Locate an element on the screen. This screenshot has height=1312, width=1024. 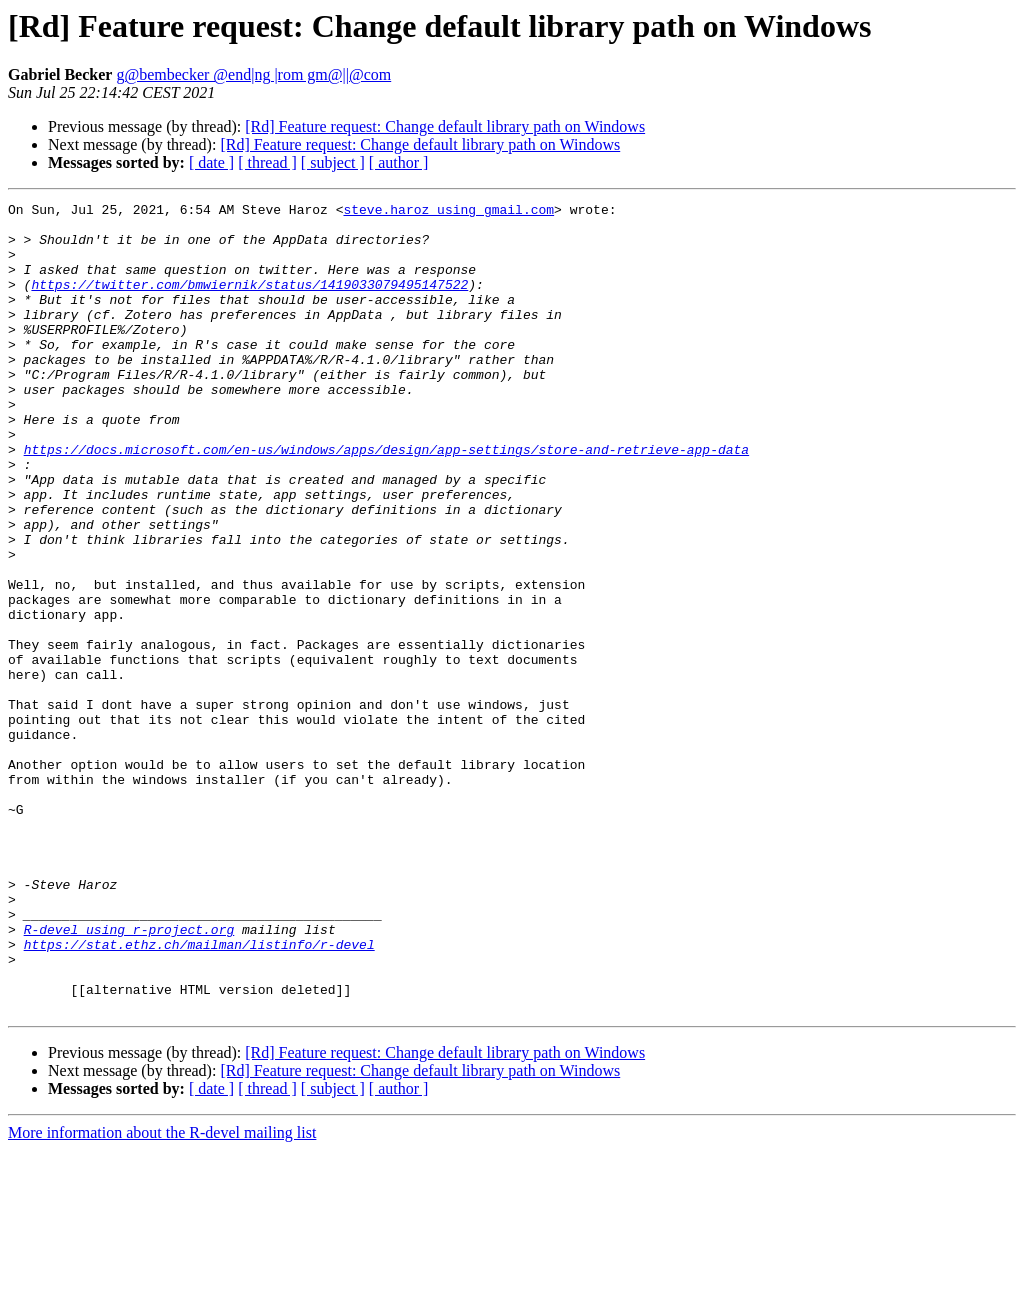
More information about the R-devel mailing list is located at coordinates (162, 1294).